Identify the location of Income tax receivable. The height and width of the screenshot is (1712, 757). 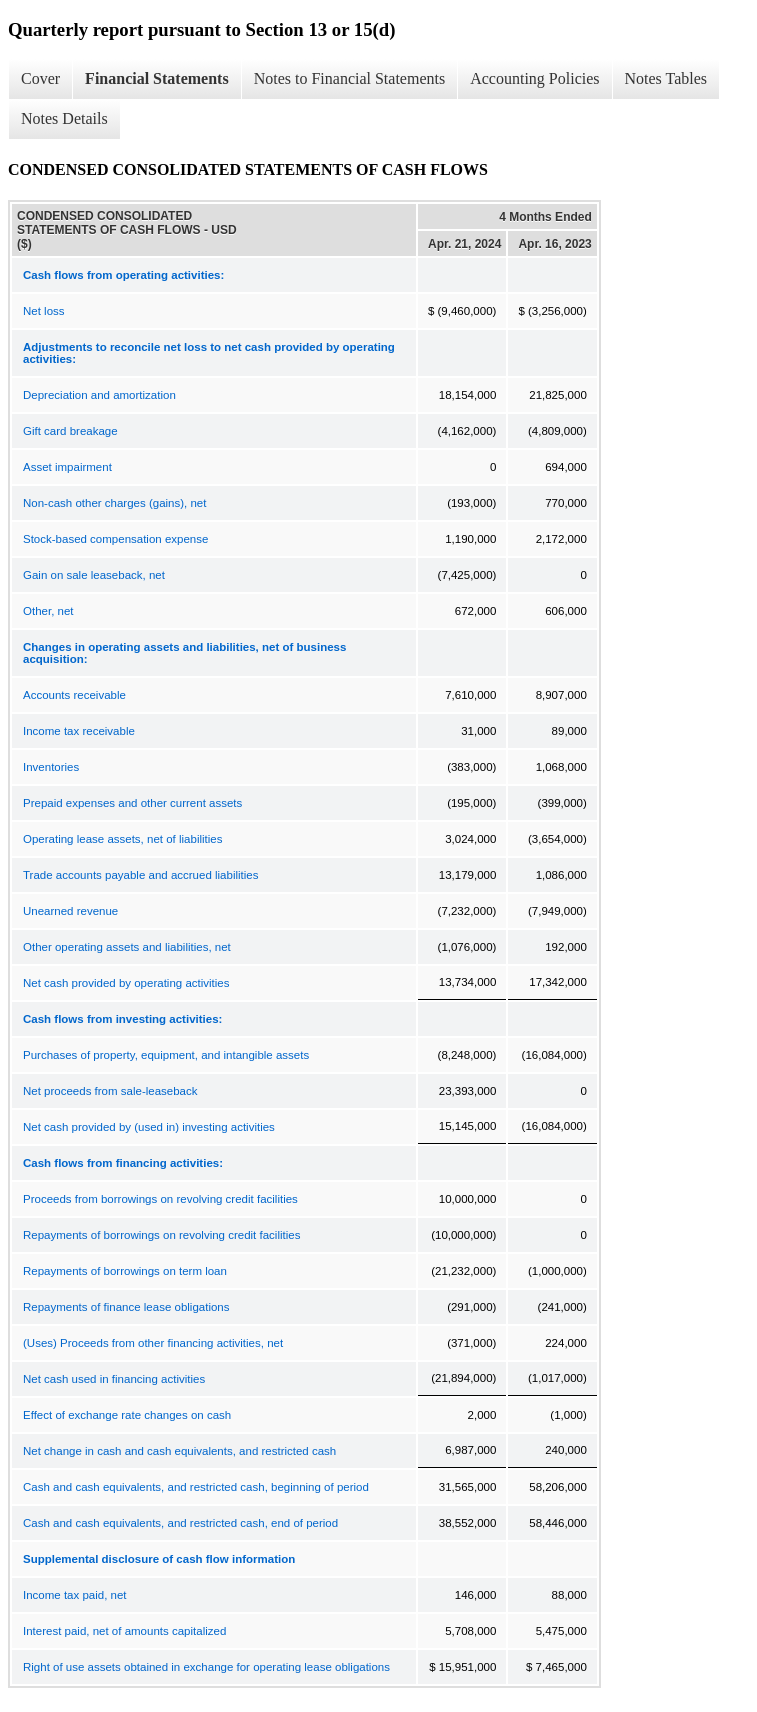
(79, 731).